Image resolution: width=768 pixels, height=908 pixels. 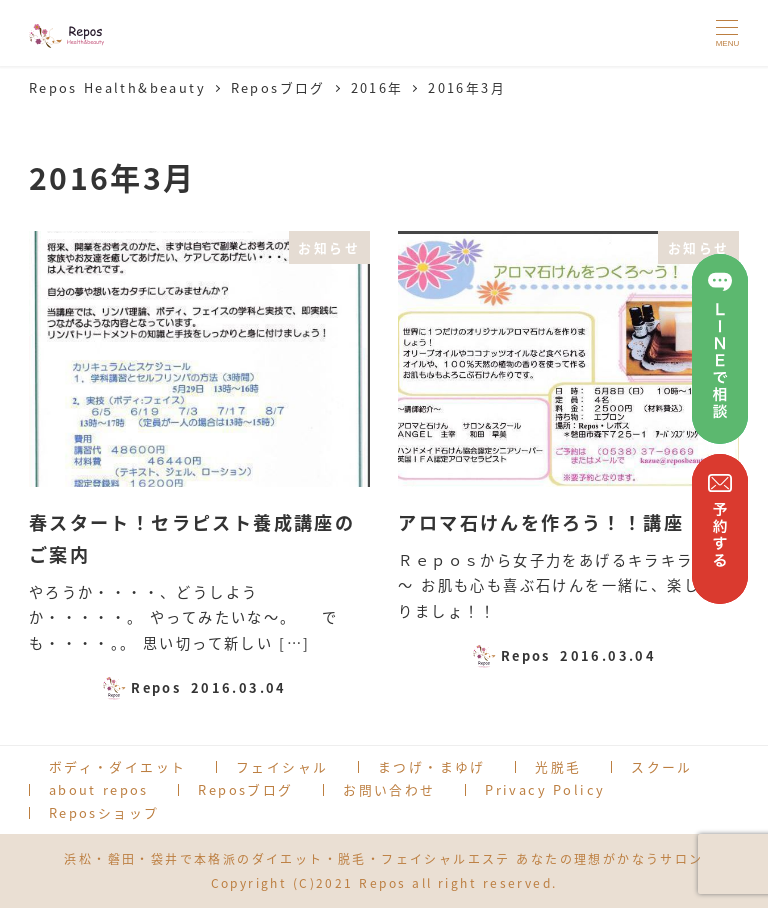 What do you see at coordinates (104, 812) in the screenshot?
I see `Reposショップ` at bounding box center [104, 812].